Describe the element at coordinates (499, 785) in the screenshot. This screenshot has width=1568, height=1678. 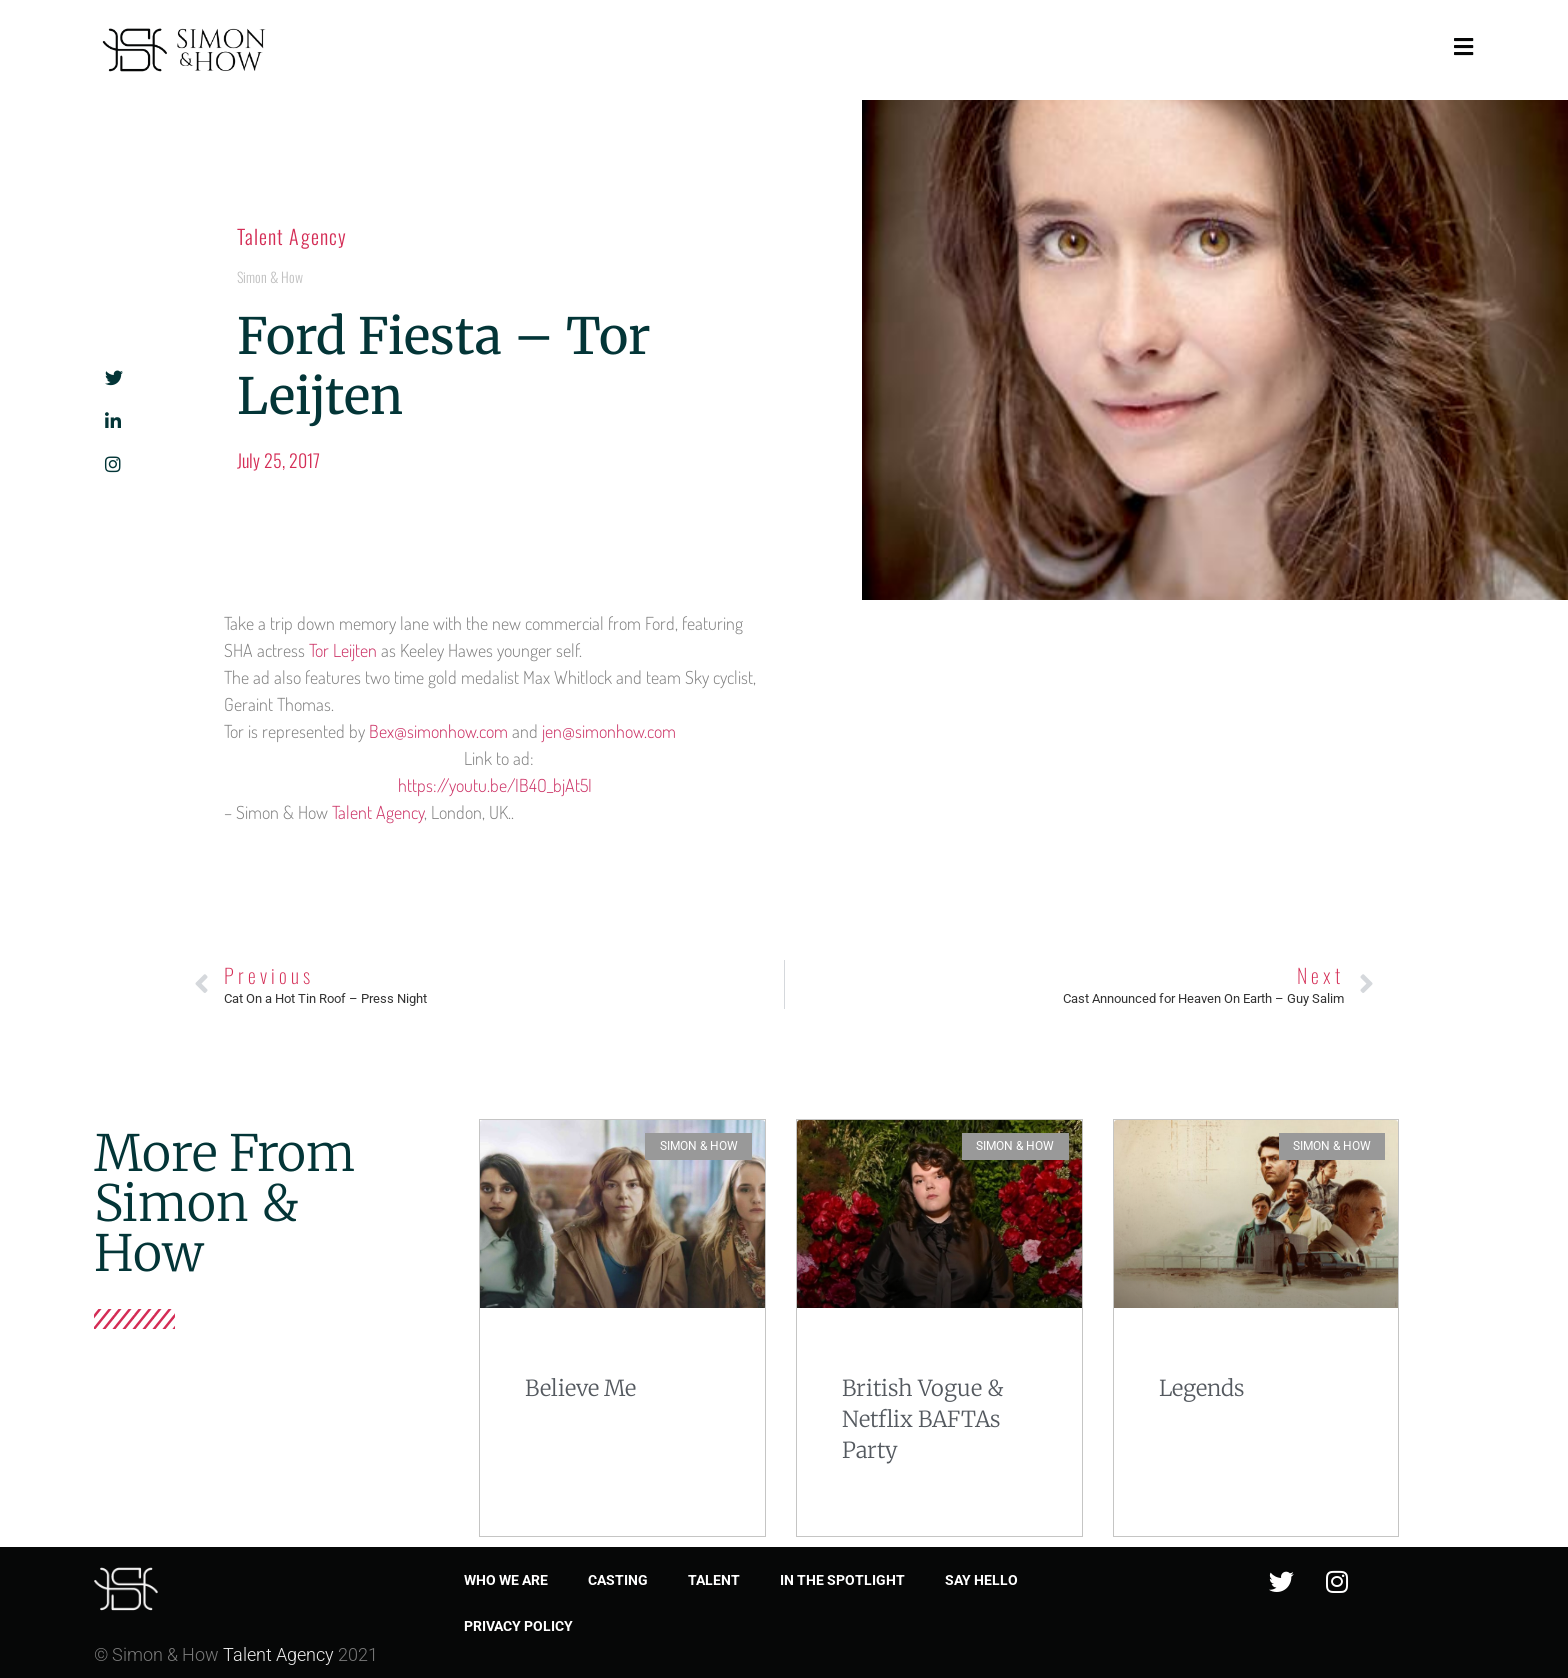
I see `https://youtu.be/IB4O_bjAt5I` at that location.